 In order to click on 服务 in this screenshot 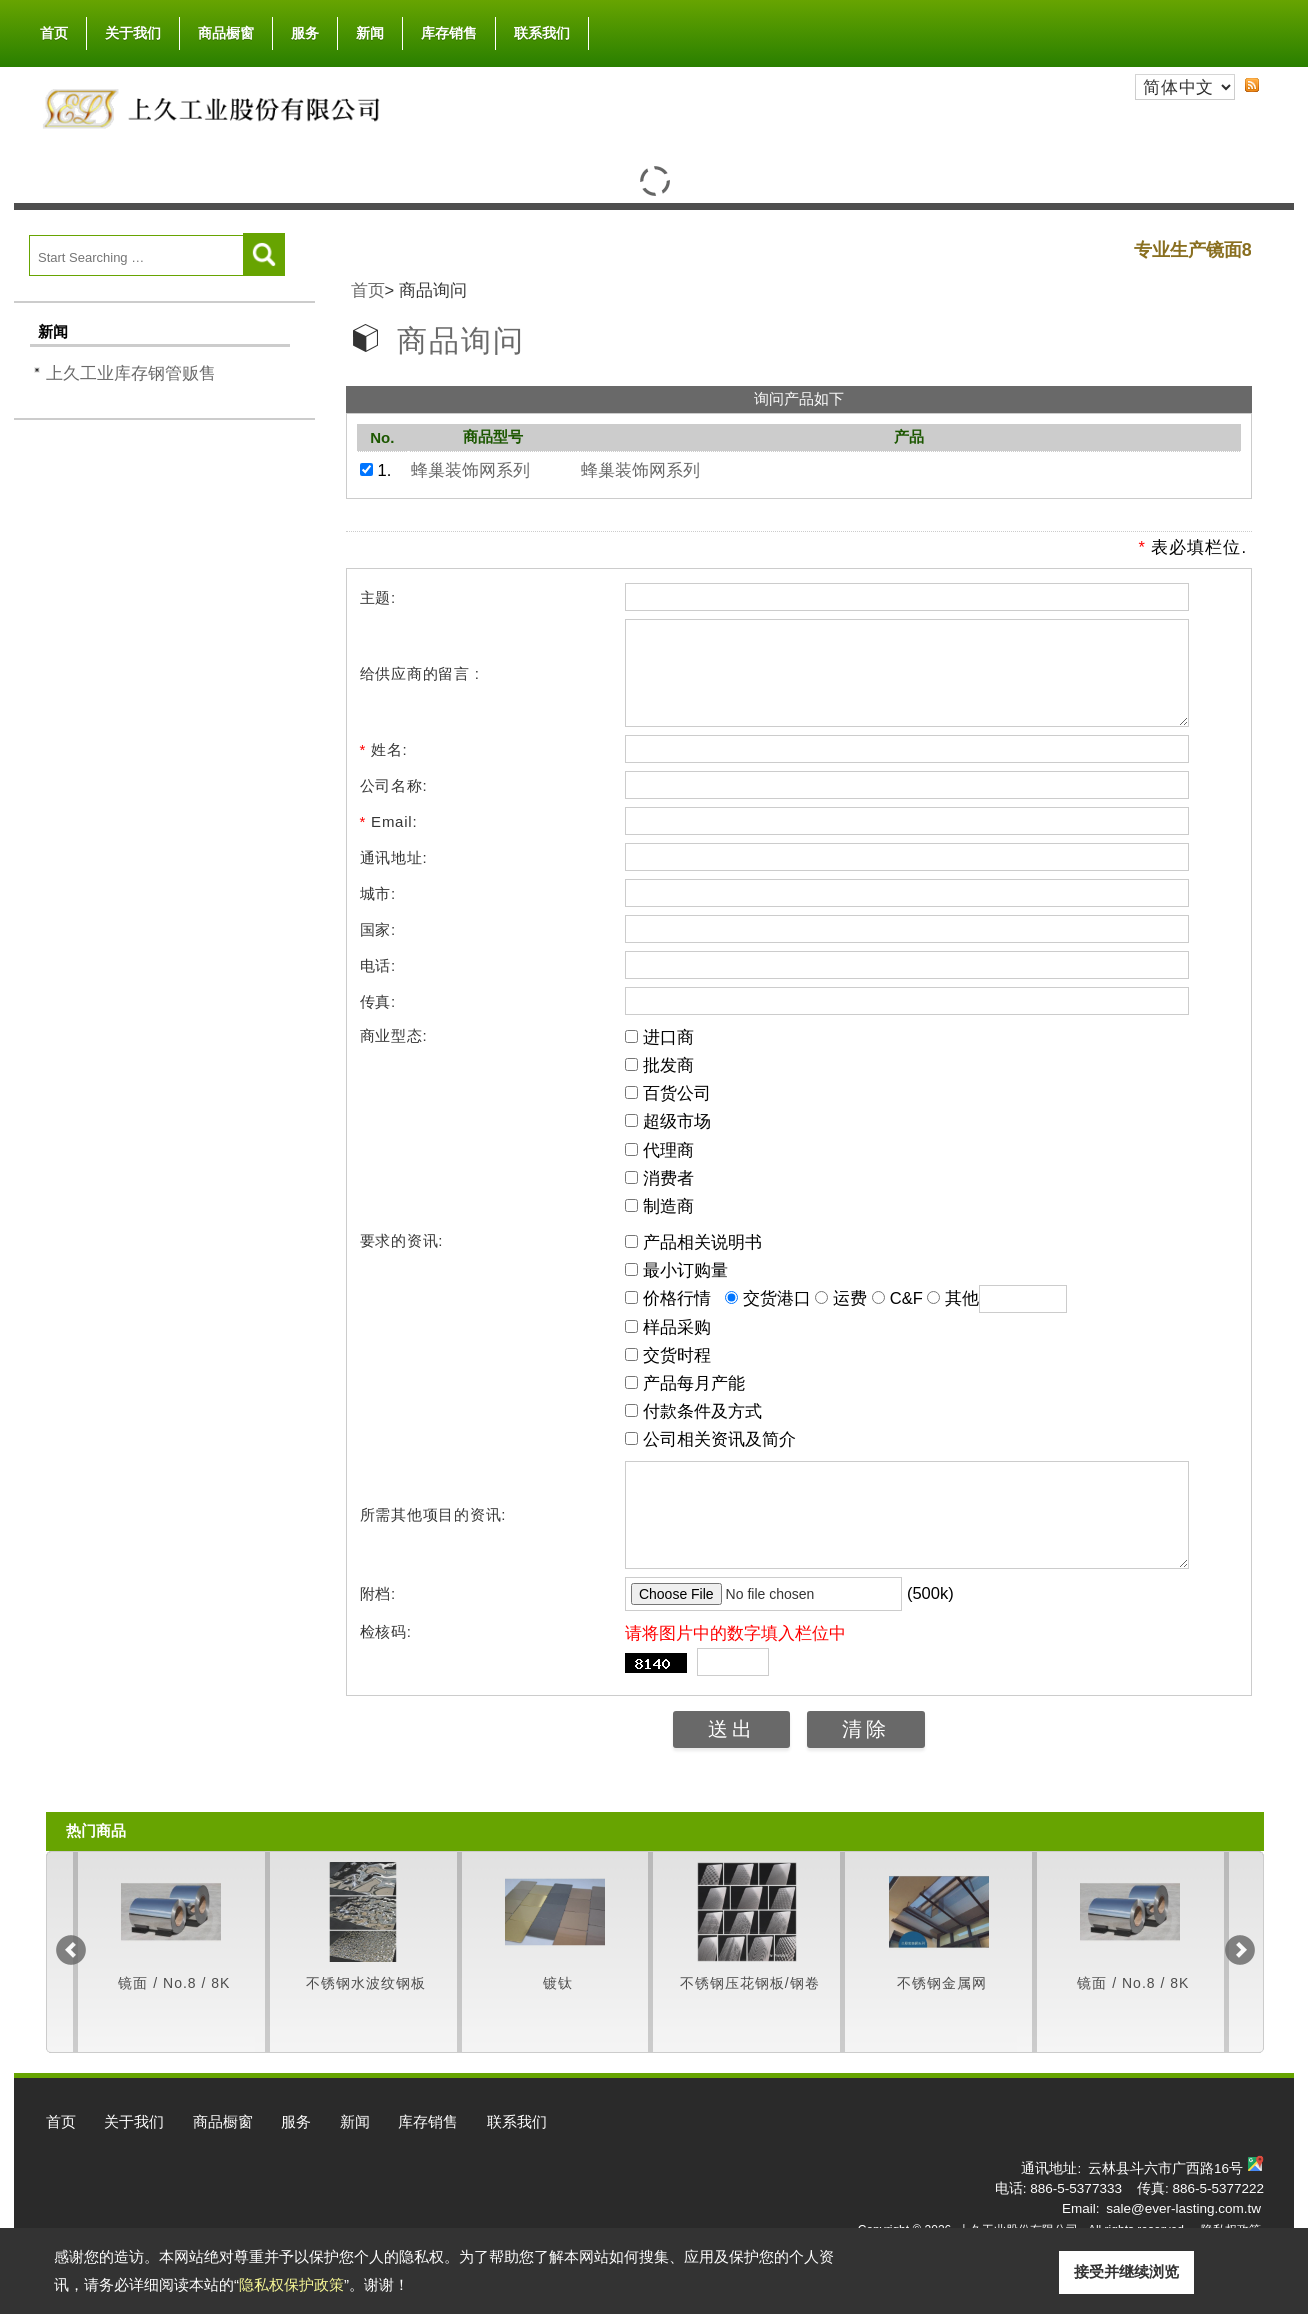, I will do `click(305, 33)`.